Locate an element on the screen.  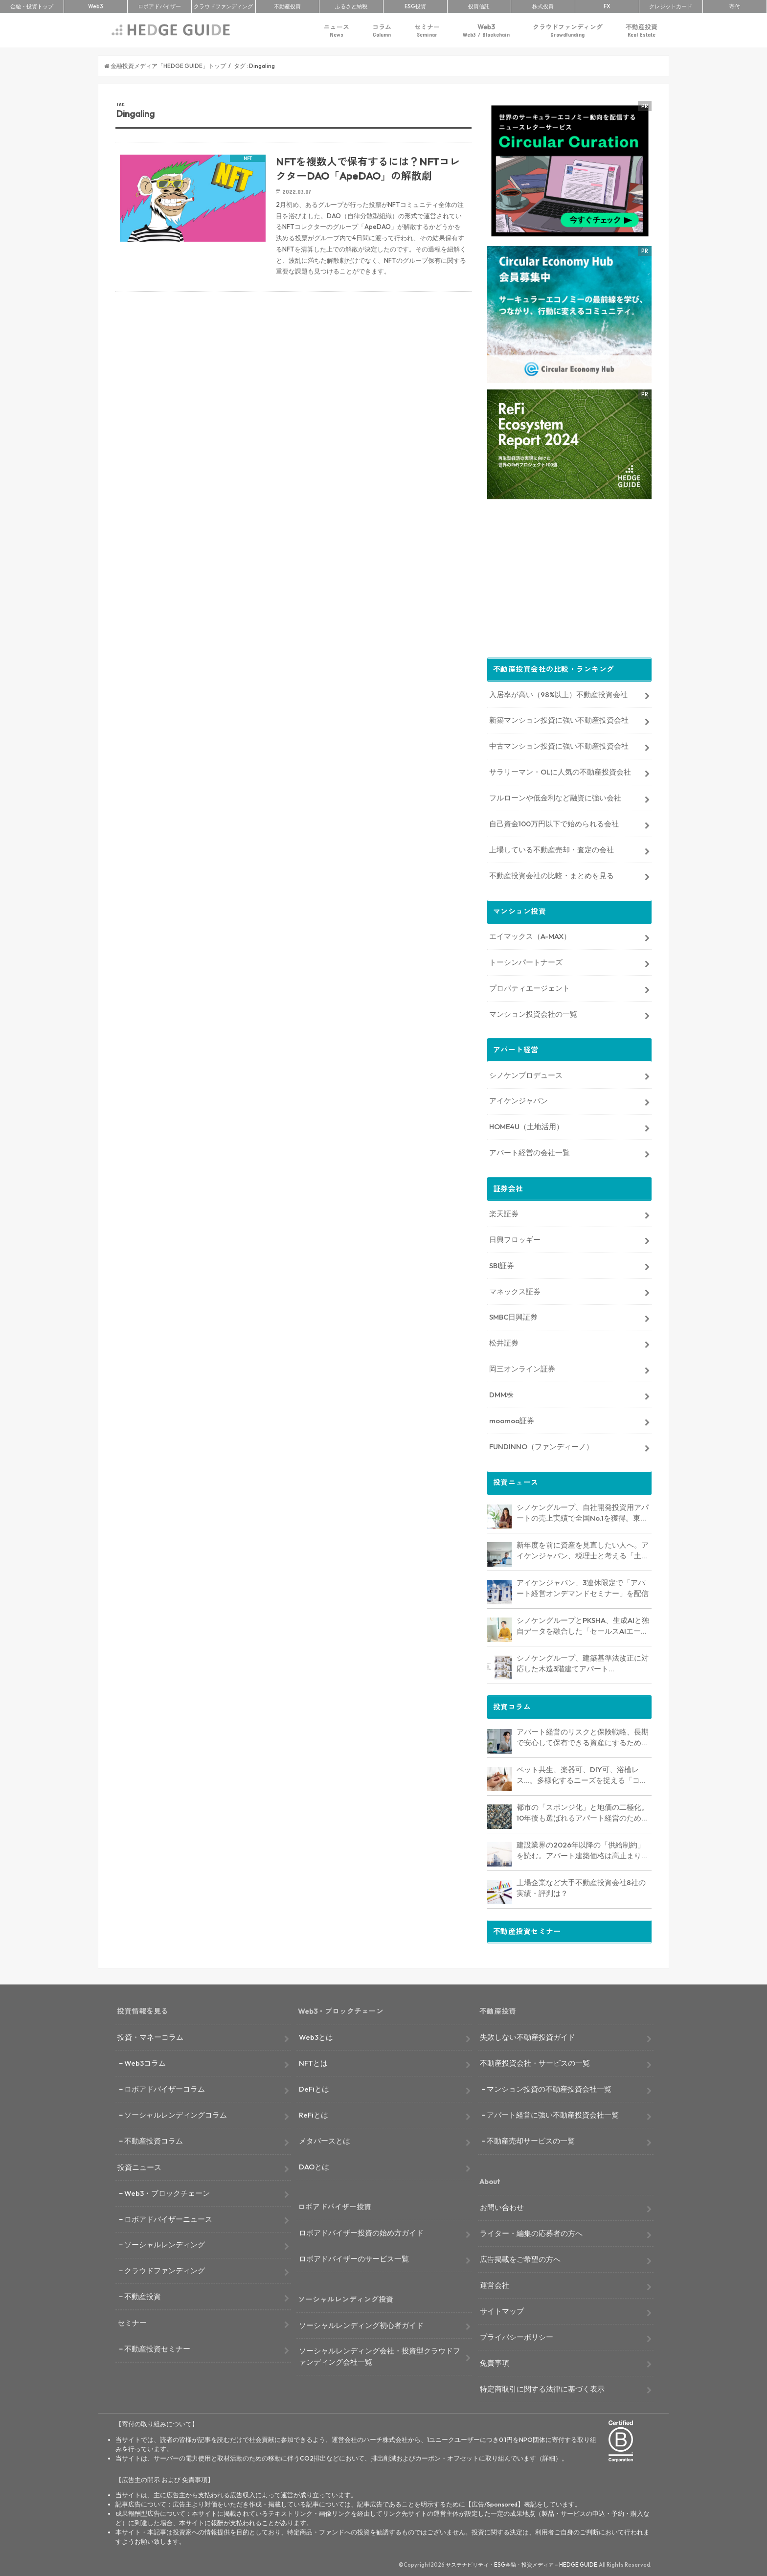
クラウドファンディング is located at coordinates (568, 30).